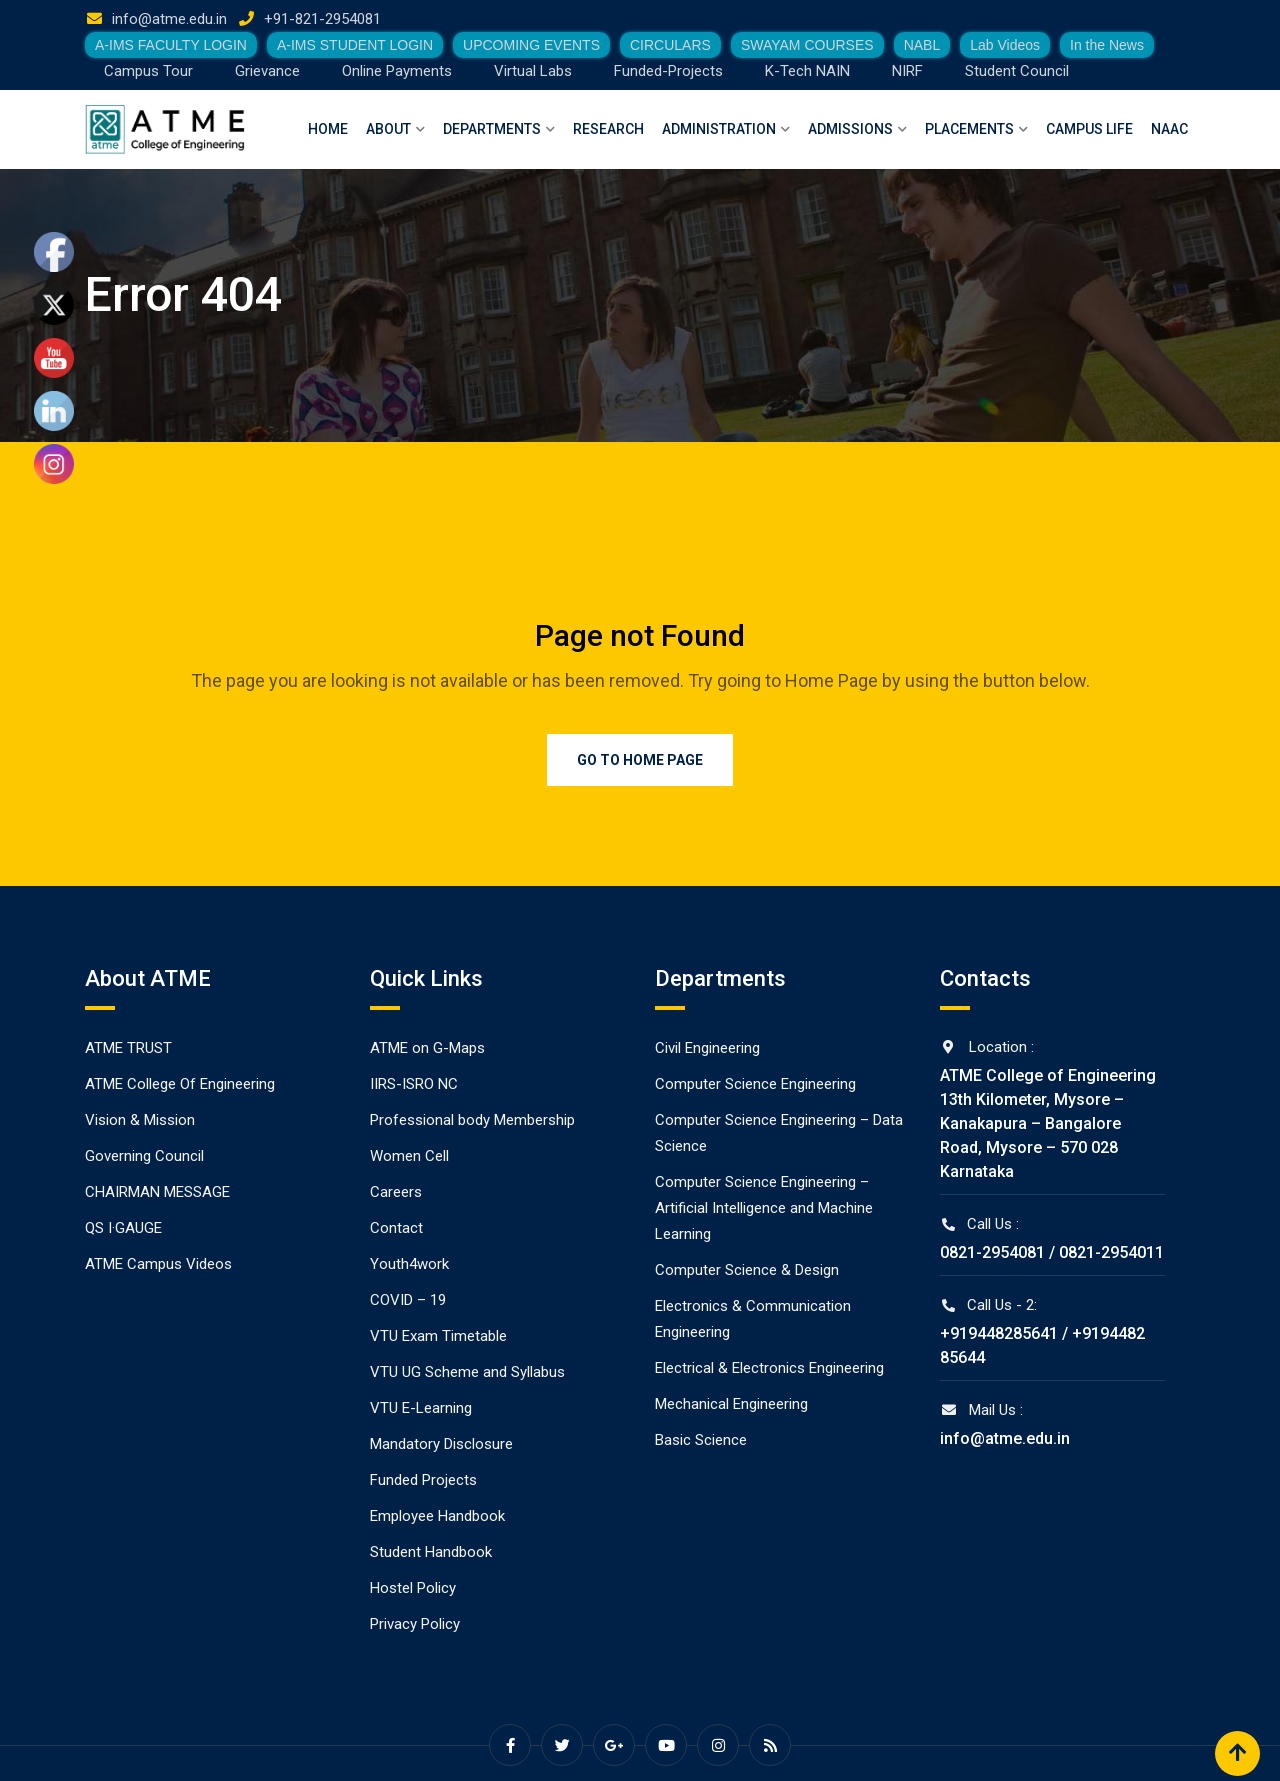 Image resolution: width=1280 pixels, height=1781 pixels. What do you see at coordinates (427, 1048) in the screenshot?
I see `ATME on G-Maps` at bounding box center [427, 1048].